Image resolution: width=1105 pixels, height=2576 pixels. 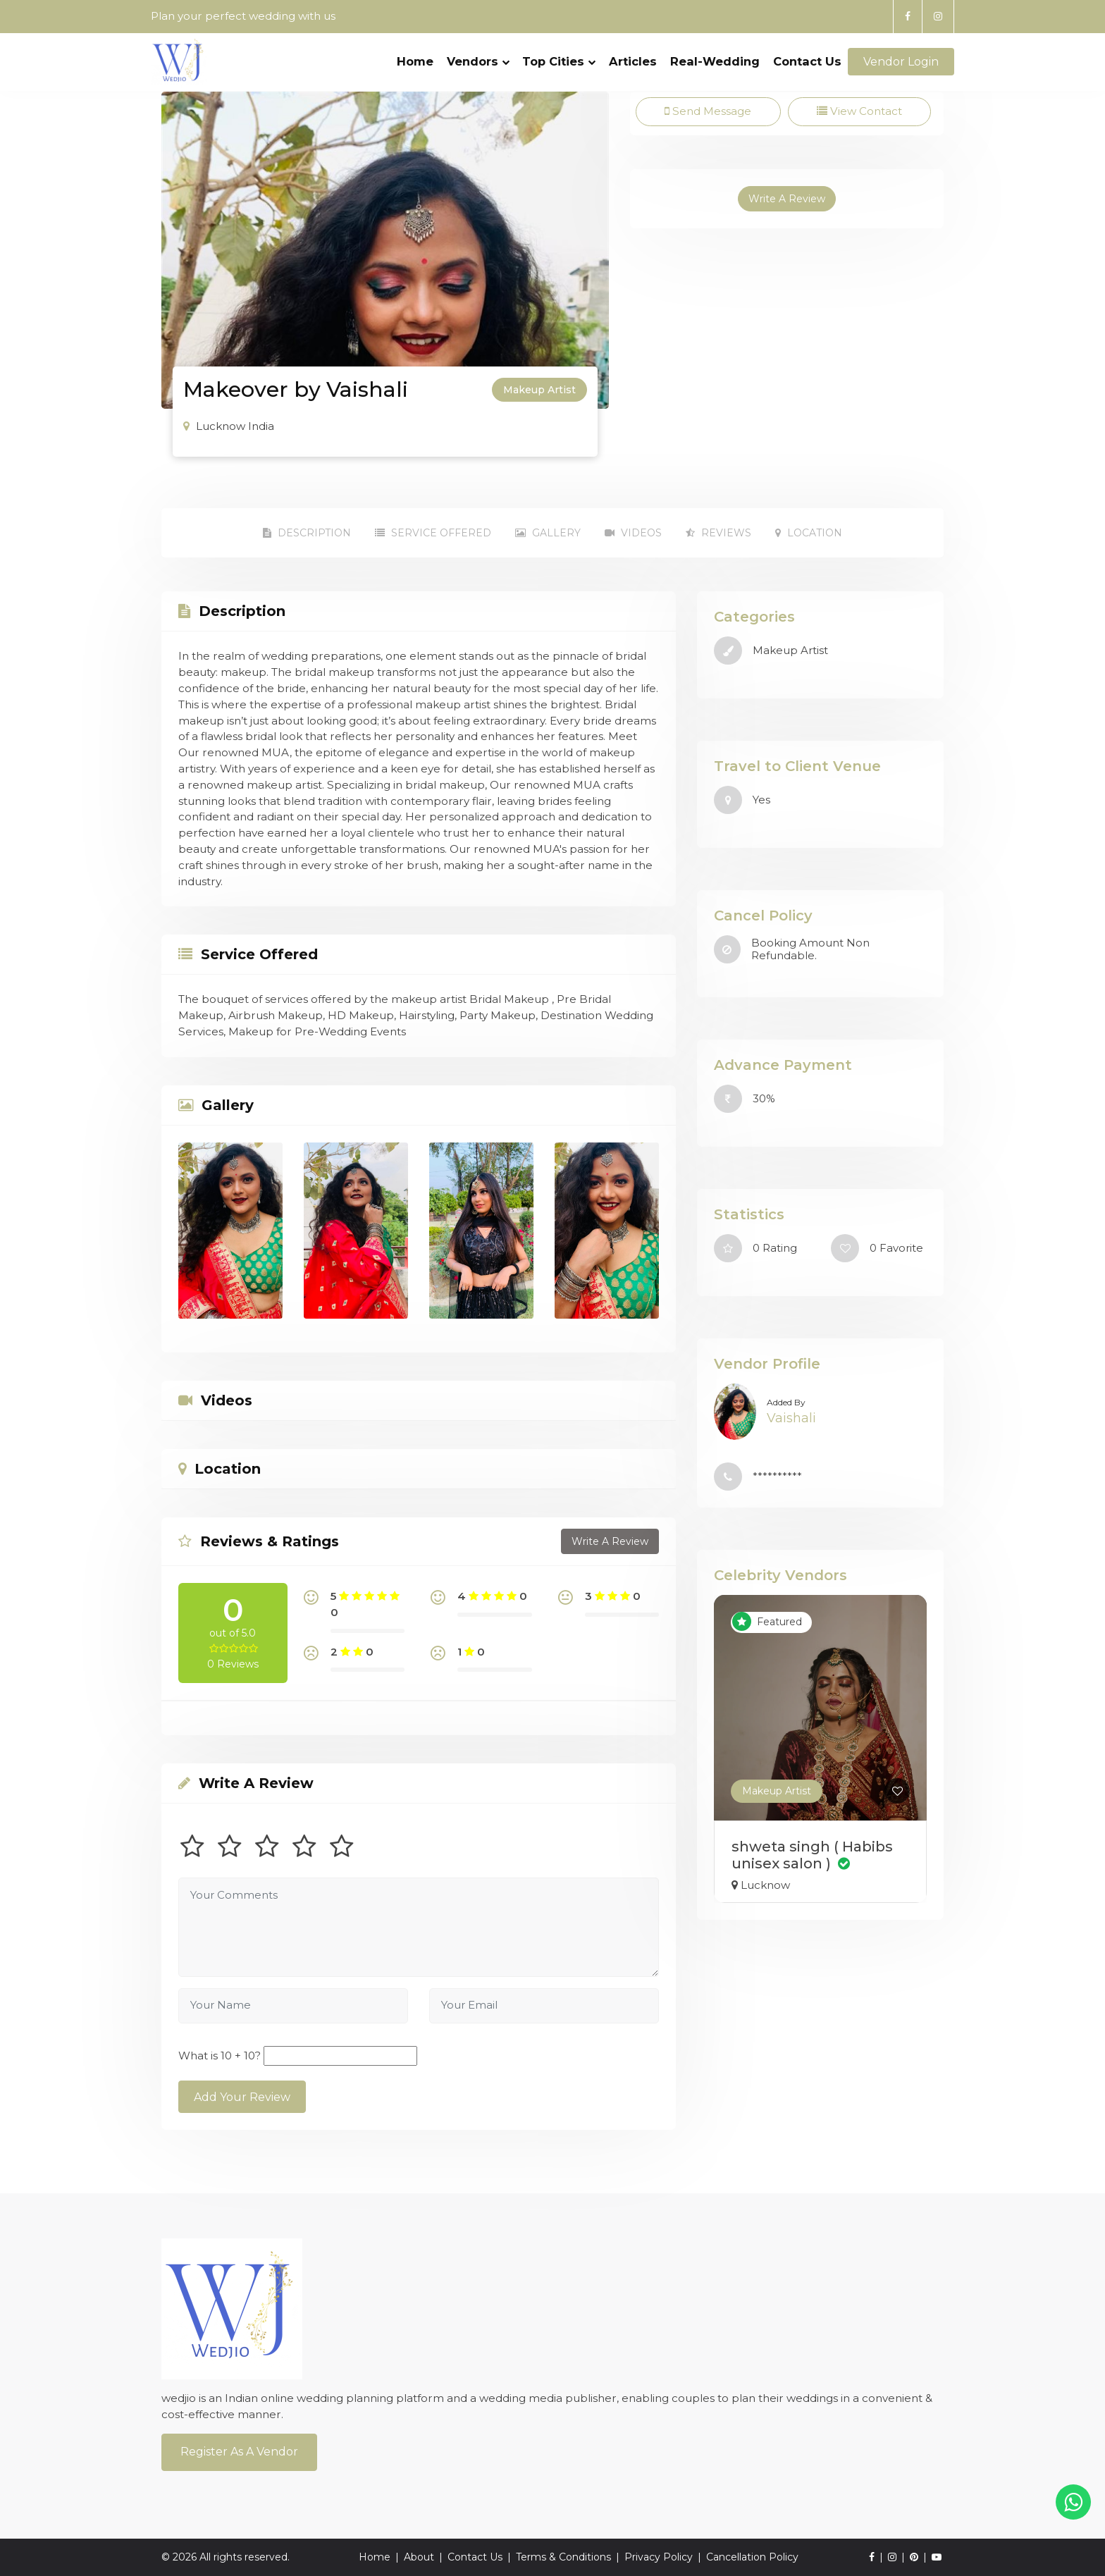 What do you see at coordinates (812, 1855) in the screenshot?
I see `shweta singh ( Habibs unisex salon )` at bounding box center [812, 1855].